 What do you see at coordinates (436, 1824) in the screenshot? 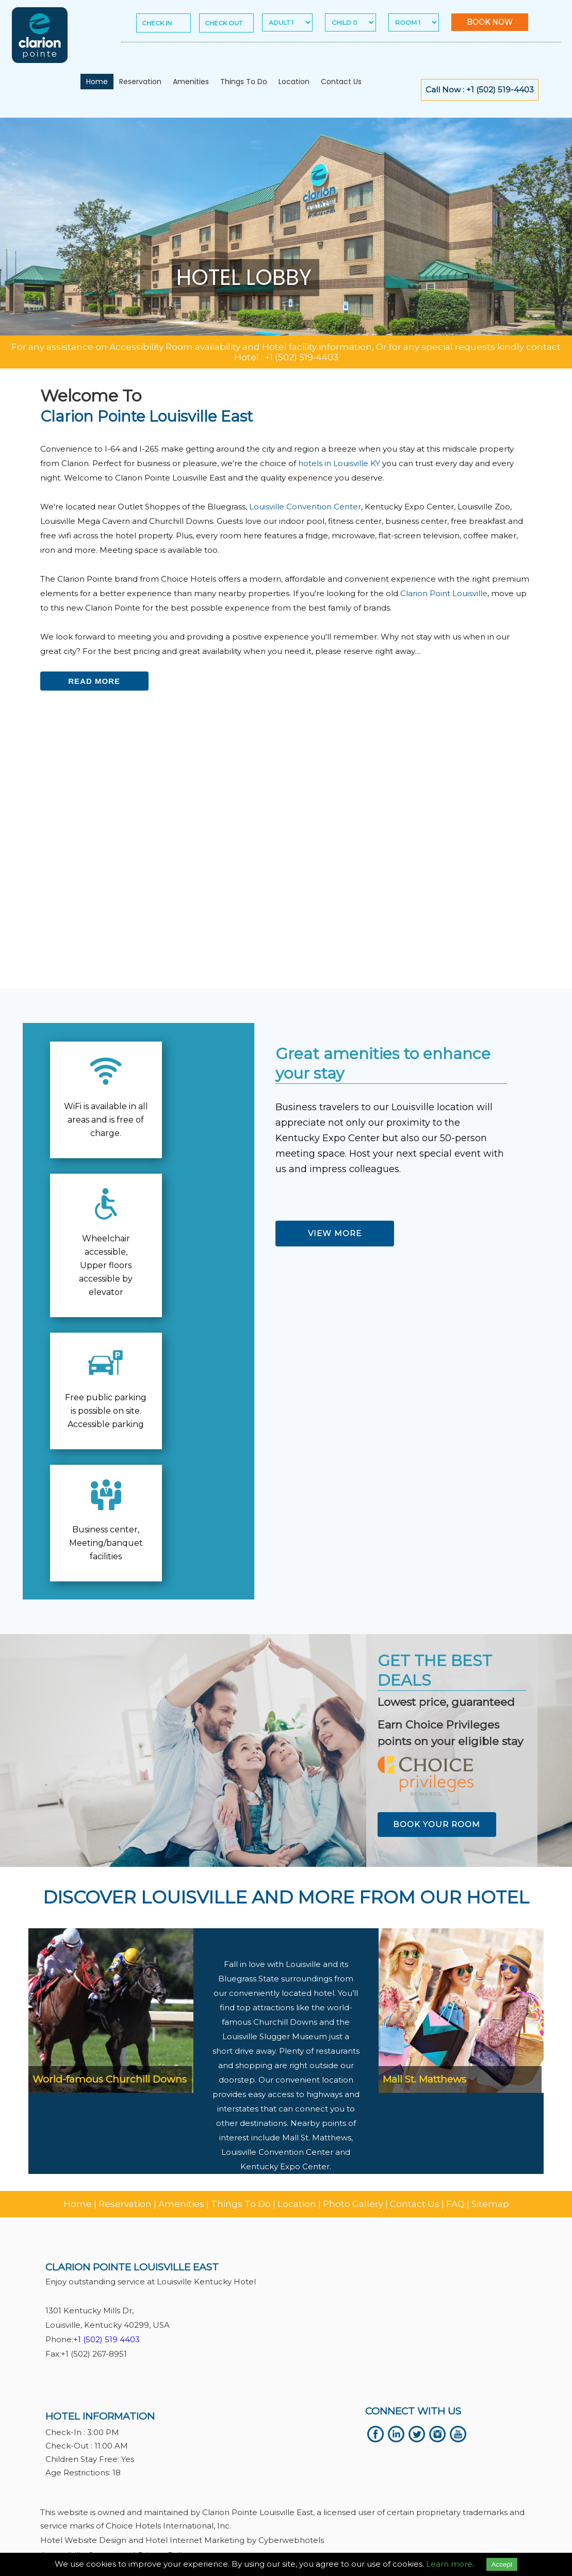
I see `Book Your Room` at bounding box center [436, 1824].